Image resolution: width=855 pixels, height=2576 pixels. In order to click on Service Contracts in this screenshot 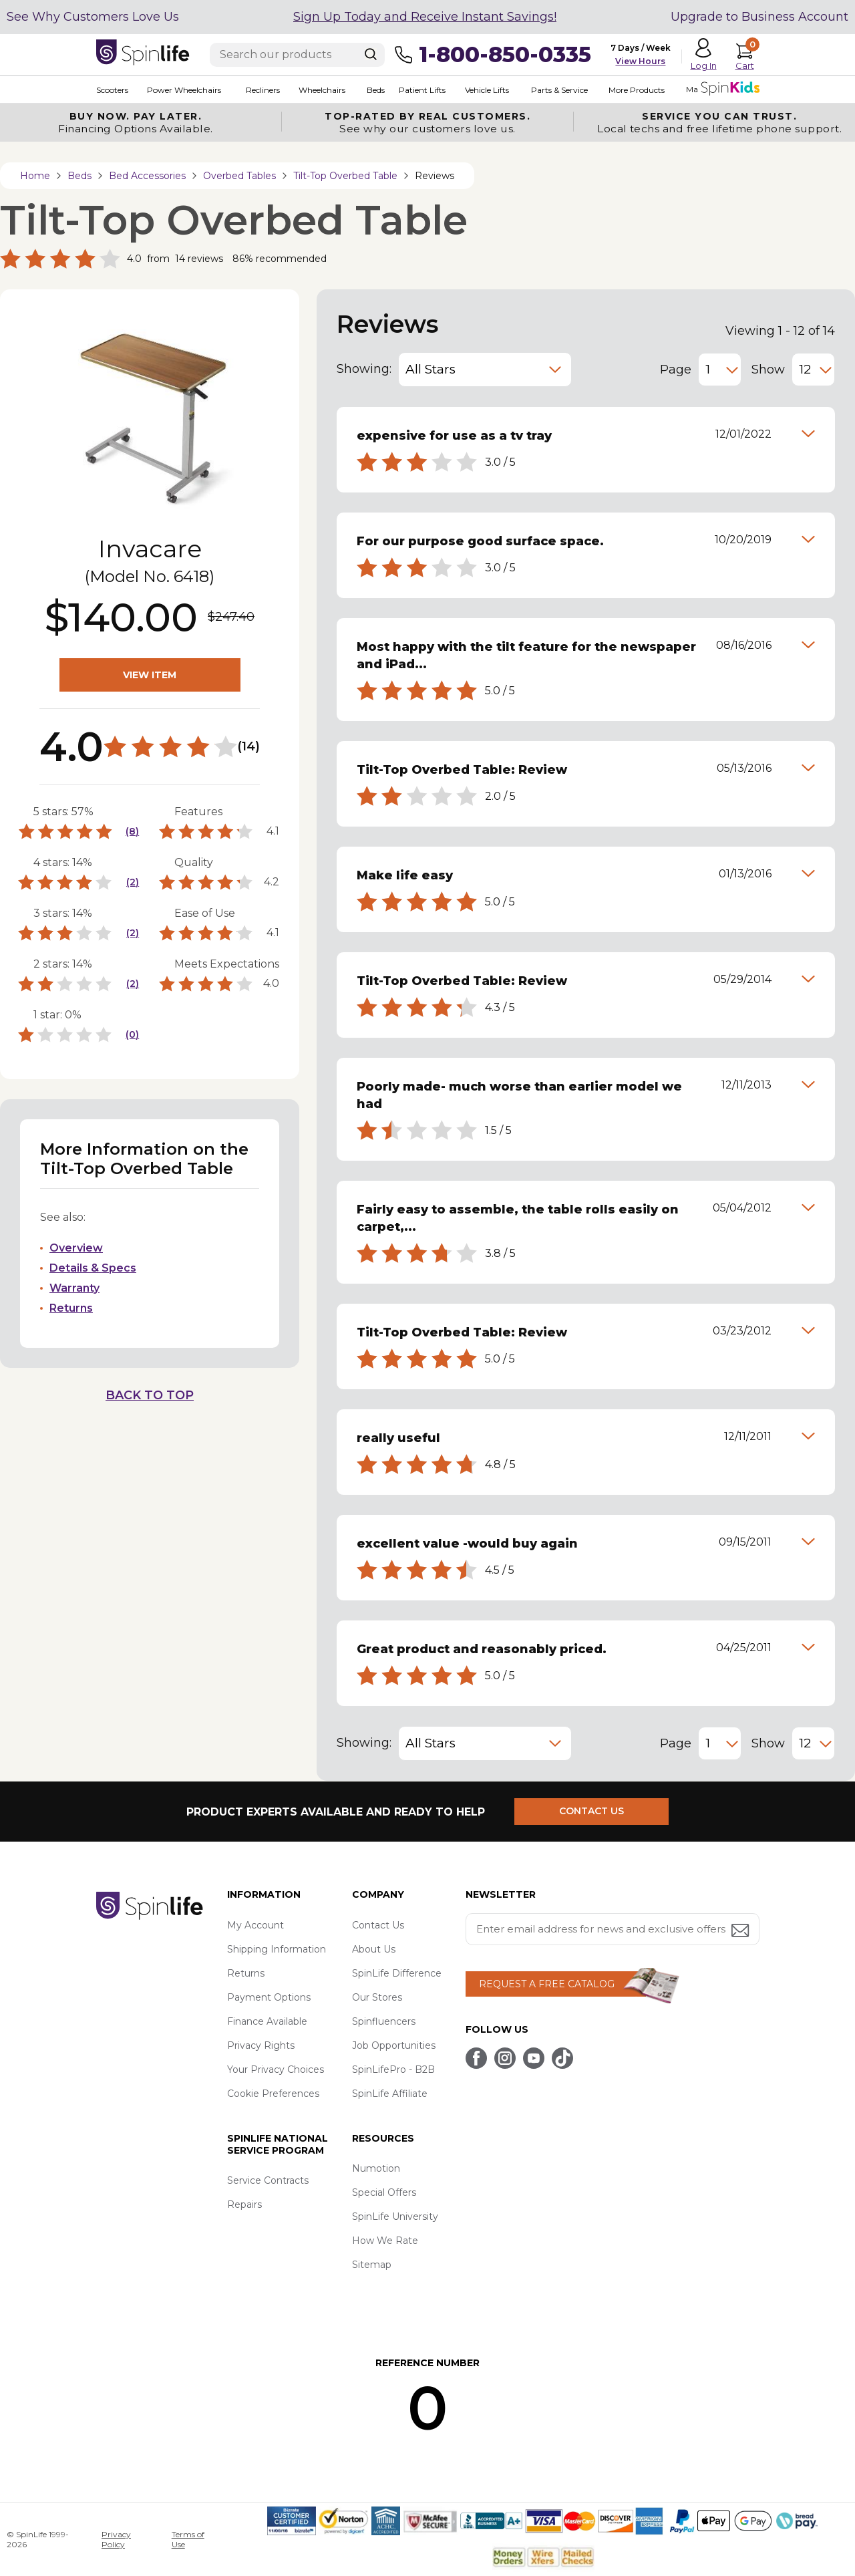, I will do `click(268, 2180)`.